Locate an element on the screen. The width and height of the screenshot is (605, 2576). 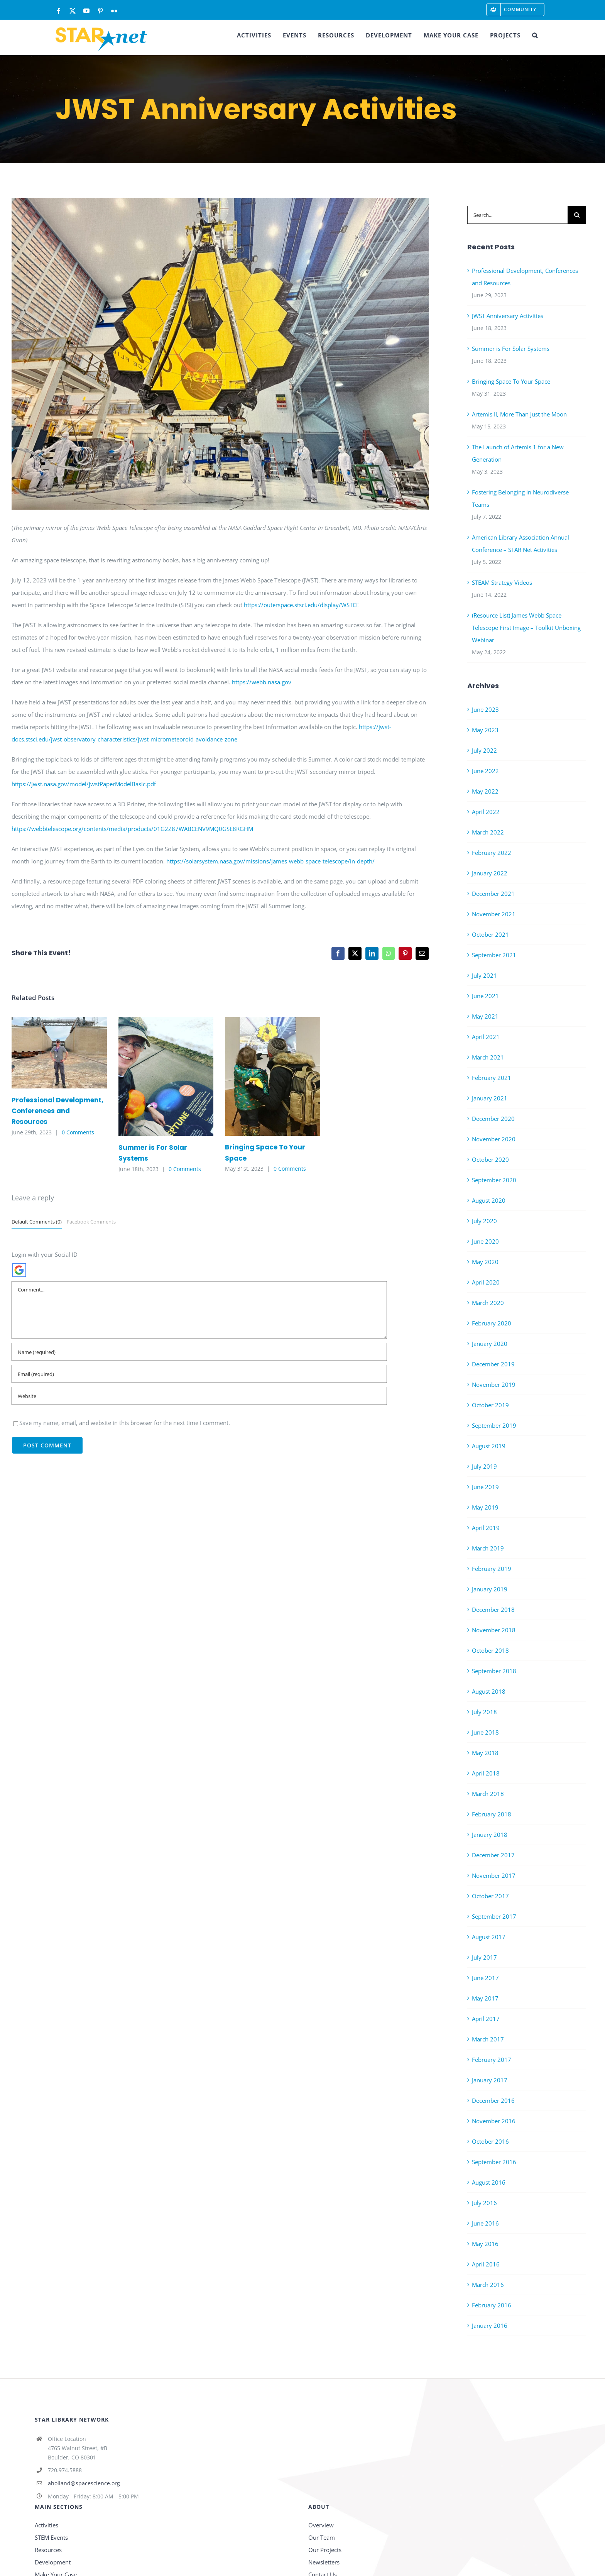
August 2017 is located at coordinates (488, 1937).